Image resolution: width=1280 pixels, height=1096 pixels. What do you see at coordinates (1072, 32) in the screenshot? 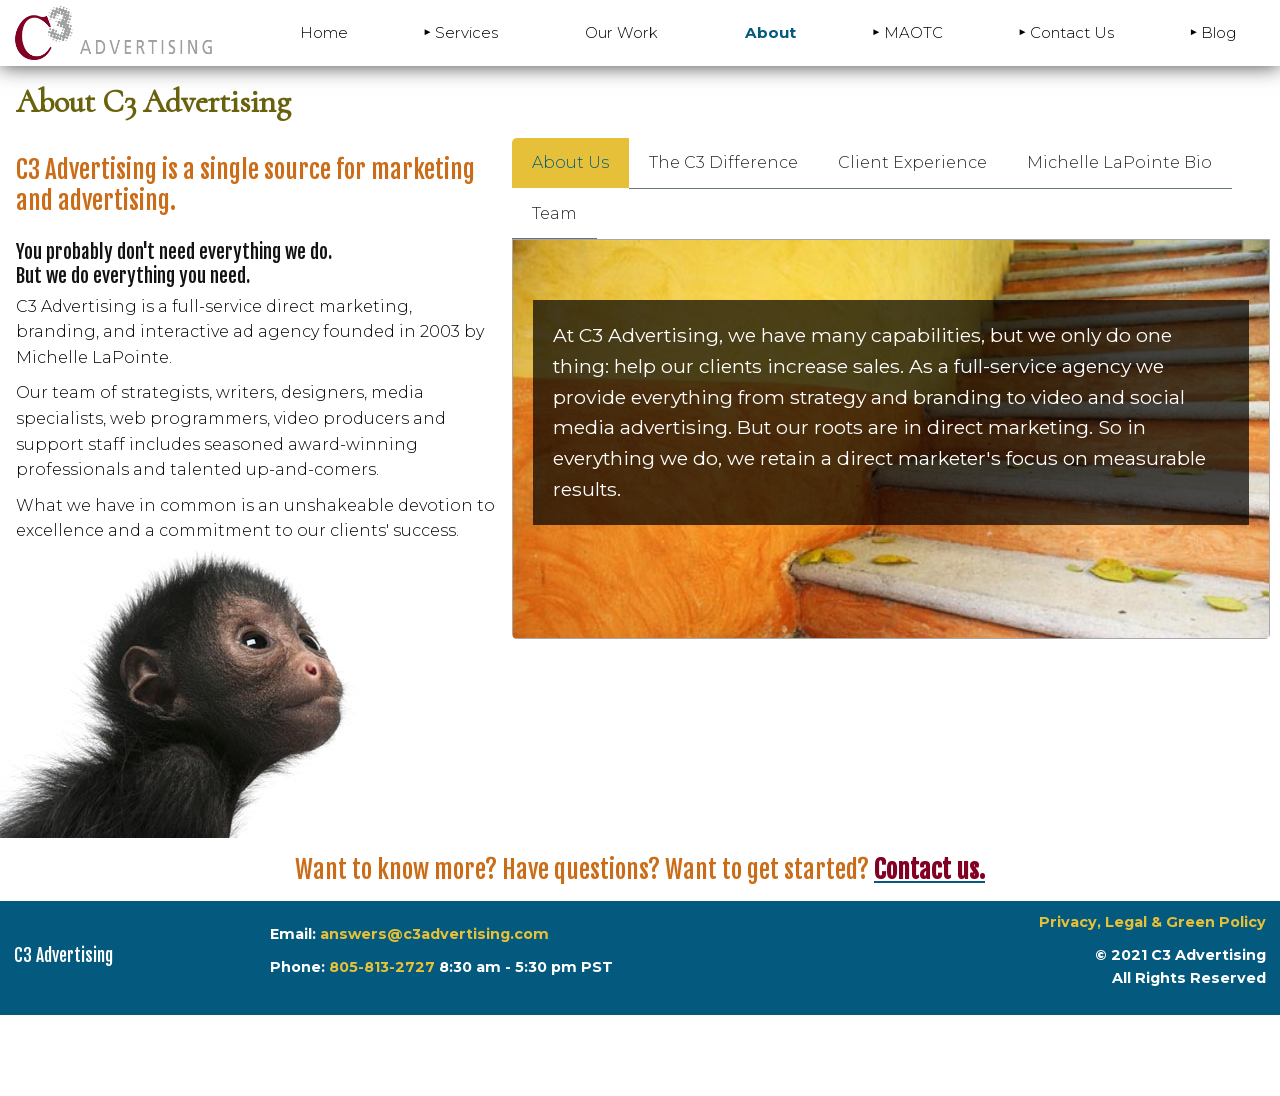
I see `Contact Us [menuitem]` at bounding box center [1072, 32].